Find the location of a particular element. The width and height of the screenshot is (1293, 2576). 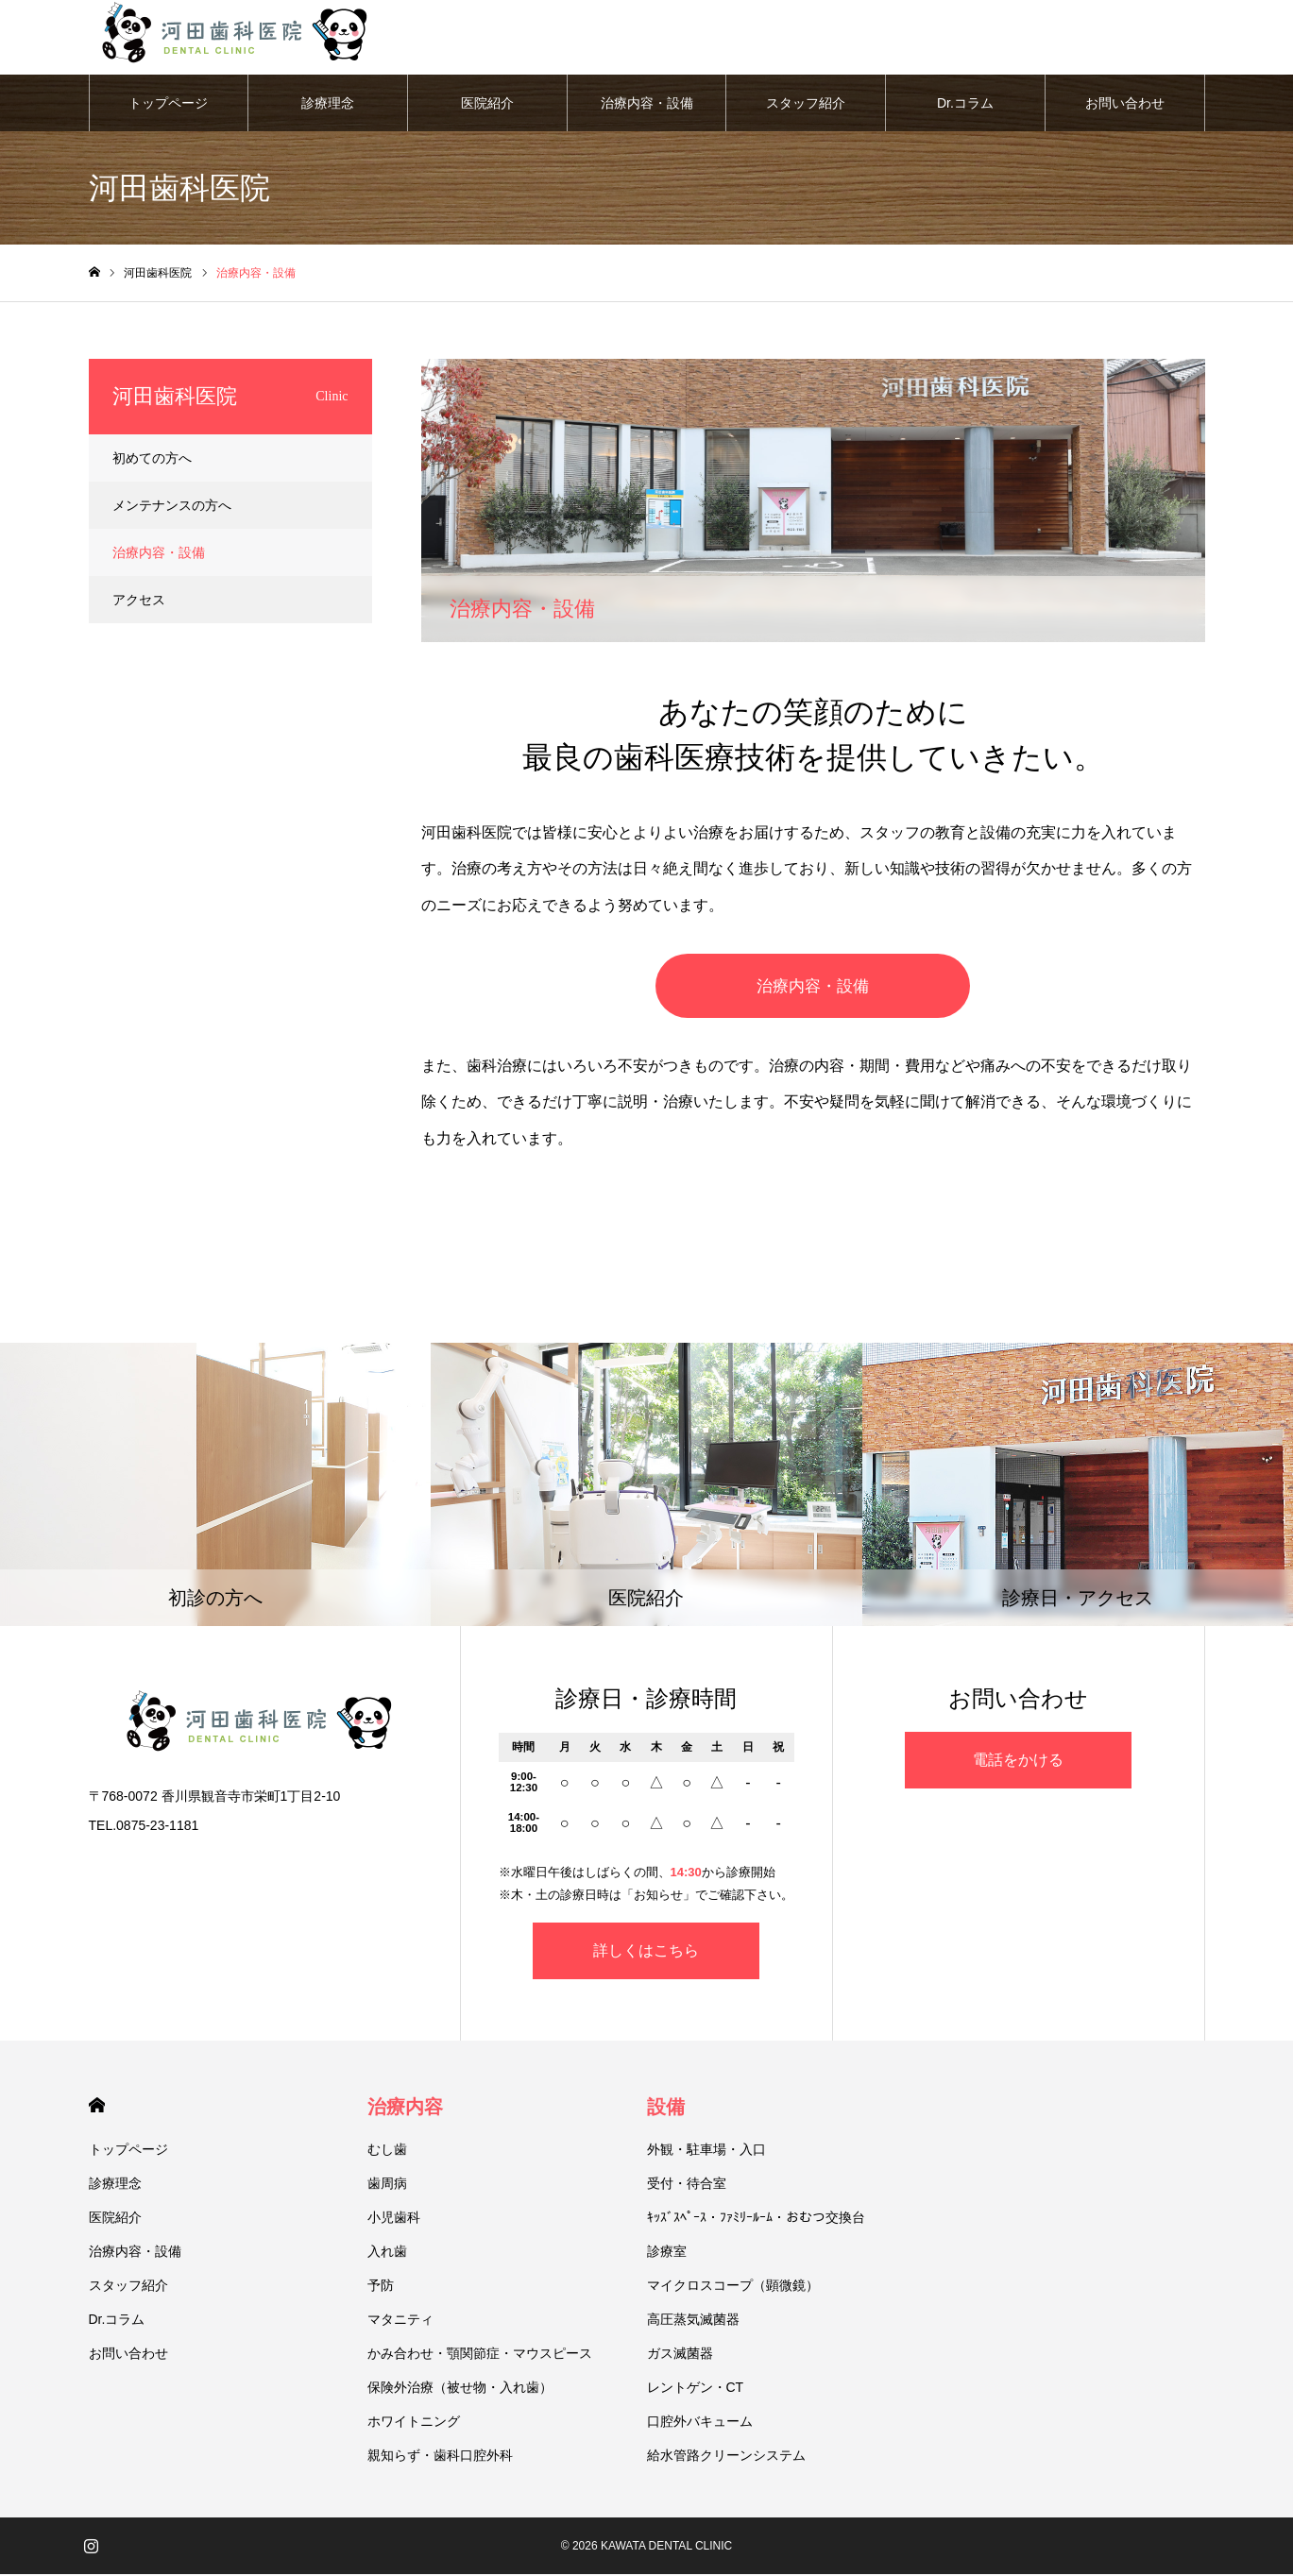

アクセス is located at coordinates (138, 600).